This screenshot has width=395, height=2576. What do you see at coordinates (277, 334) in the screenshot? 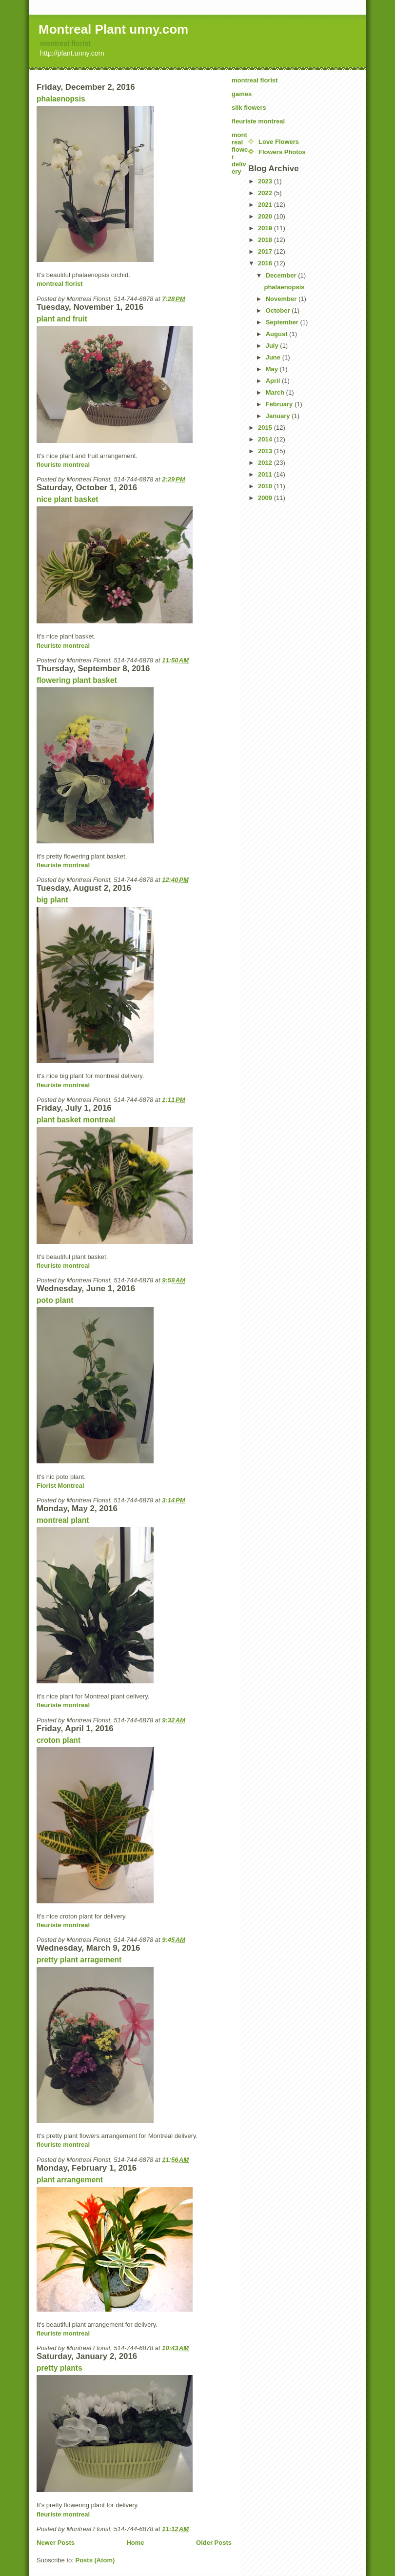
I see `August` at bounding box center [277, 334].